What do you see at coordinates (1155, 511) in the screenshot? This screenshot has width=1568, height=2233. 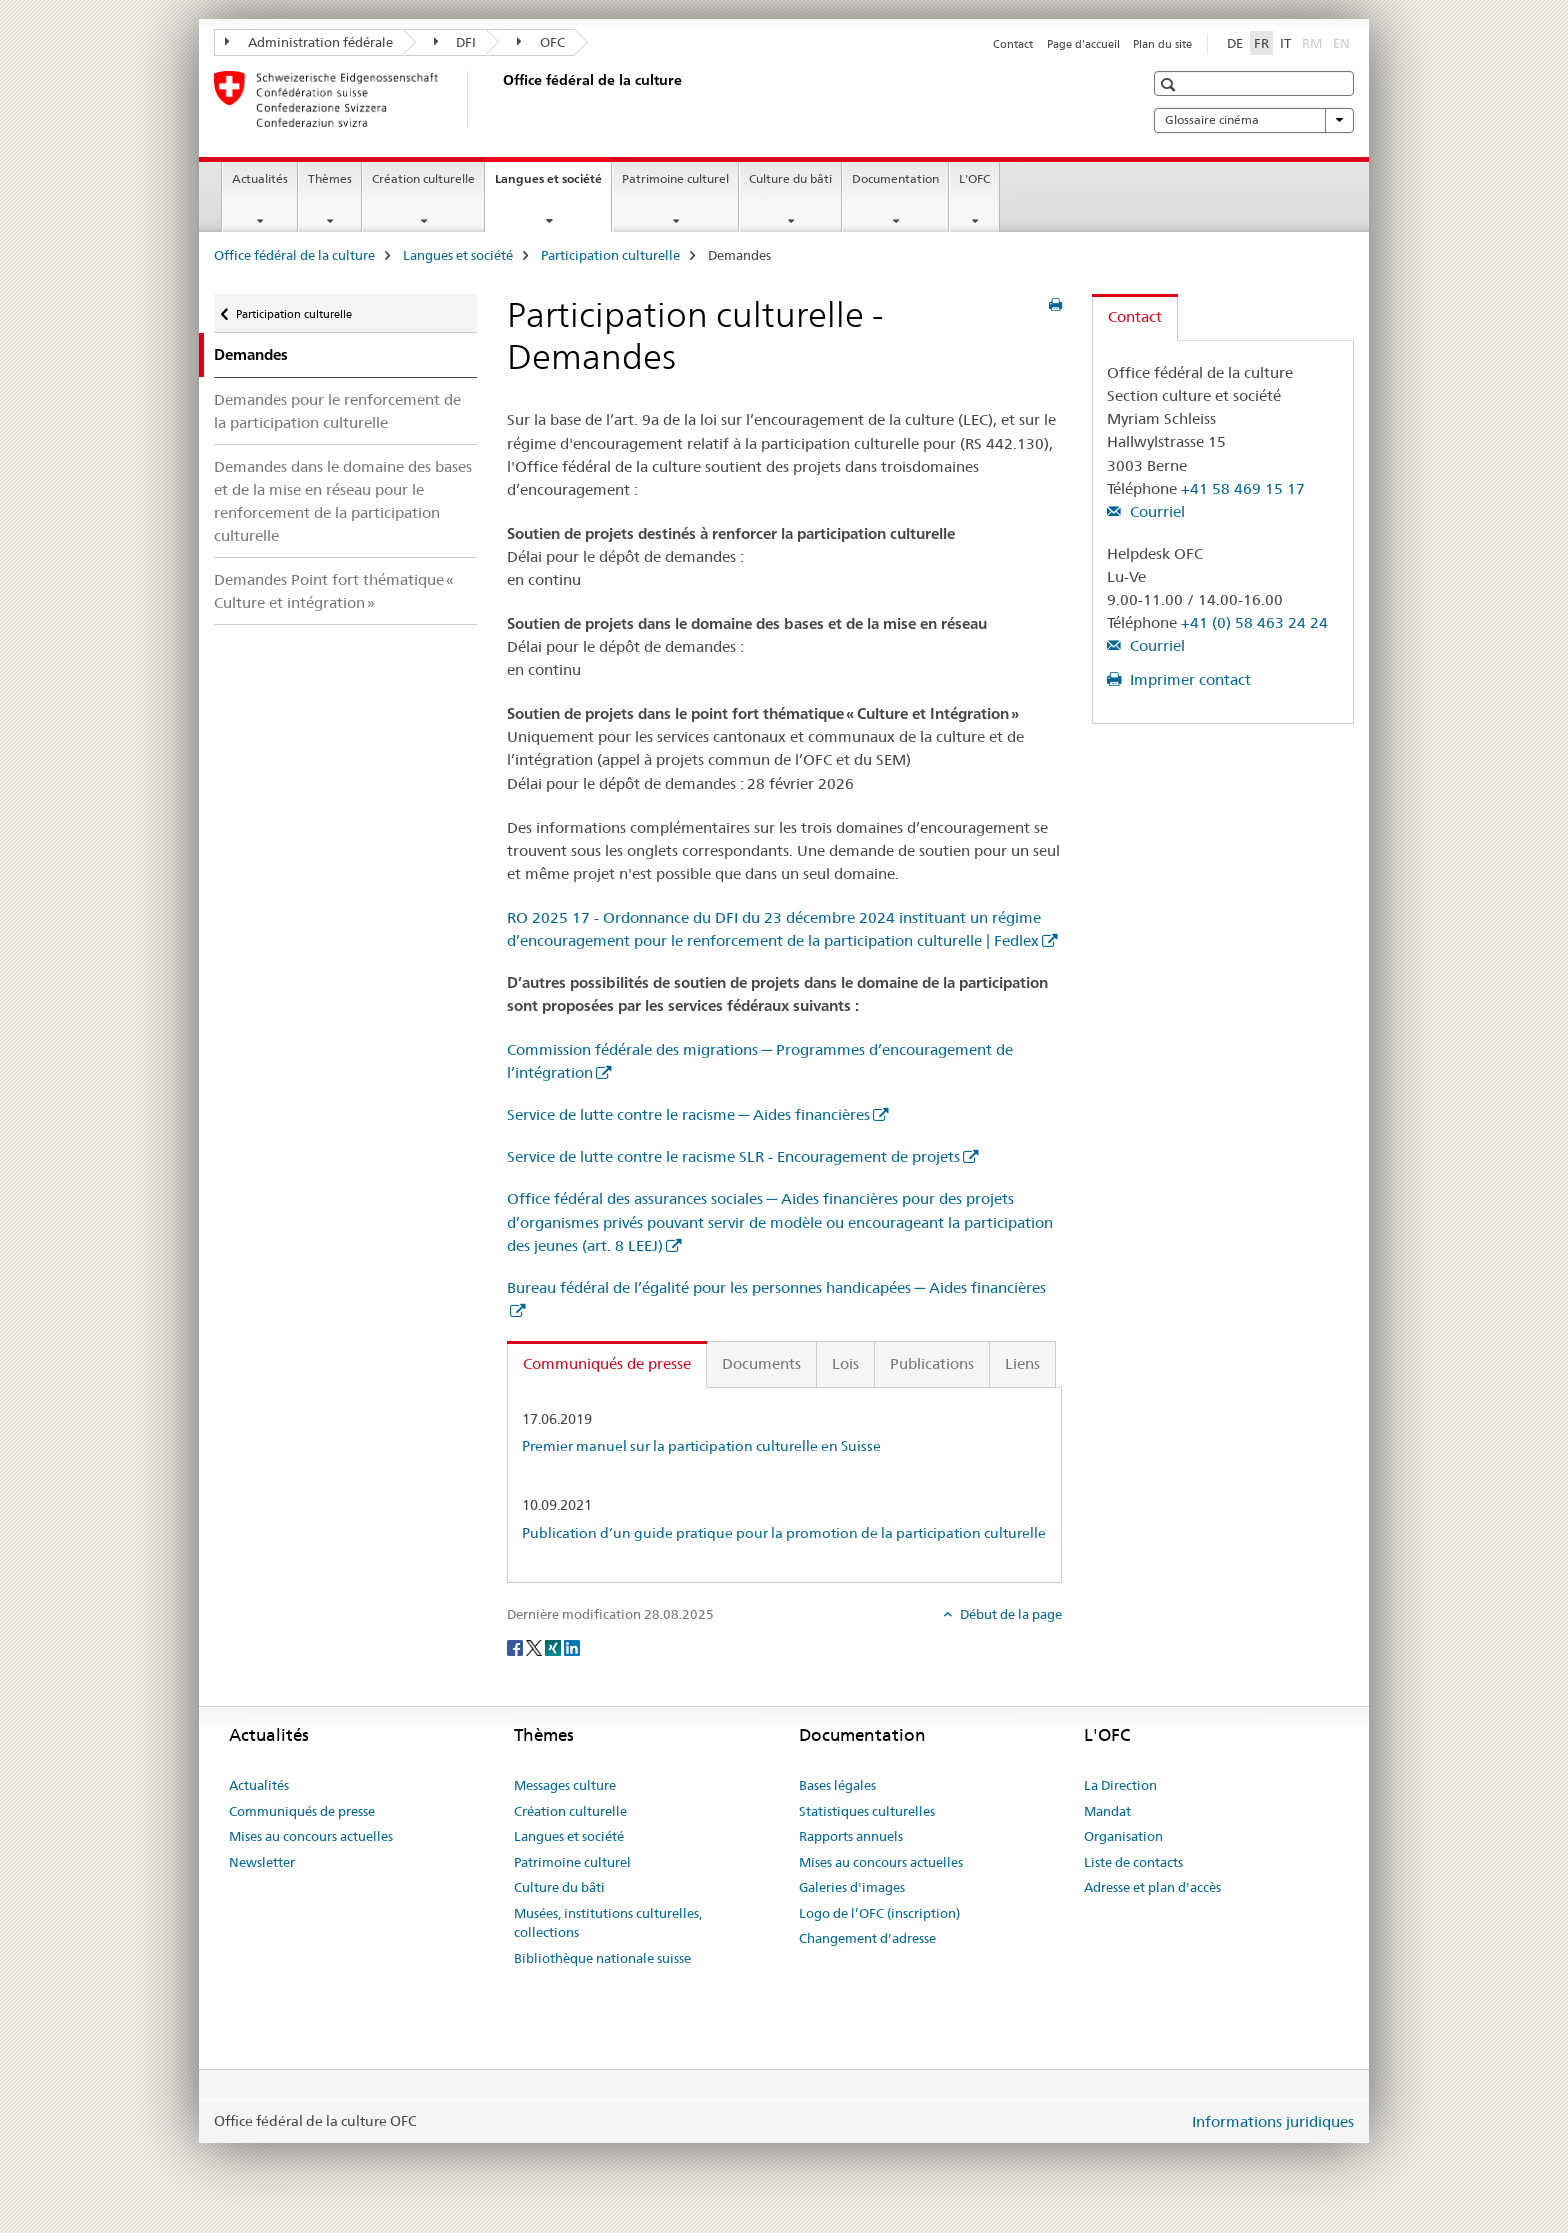 I see `Courriel` at bounding box center [1155, 511].